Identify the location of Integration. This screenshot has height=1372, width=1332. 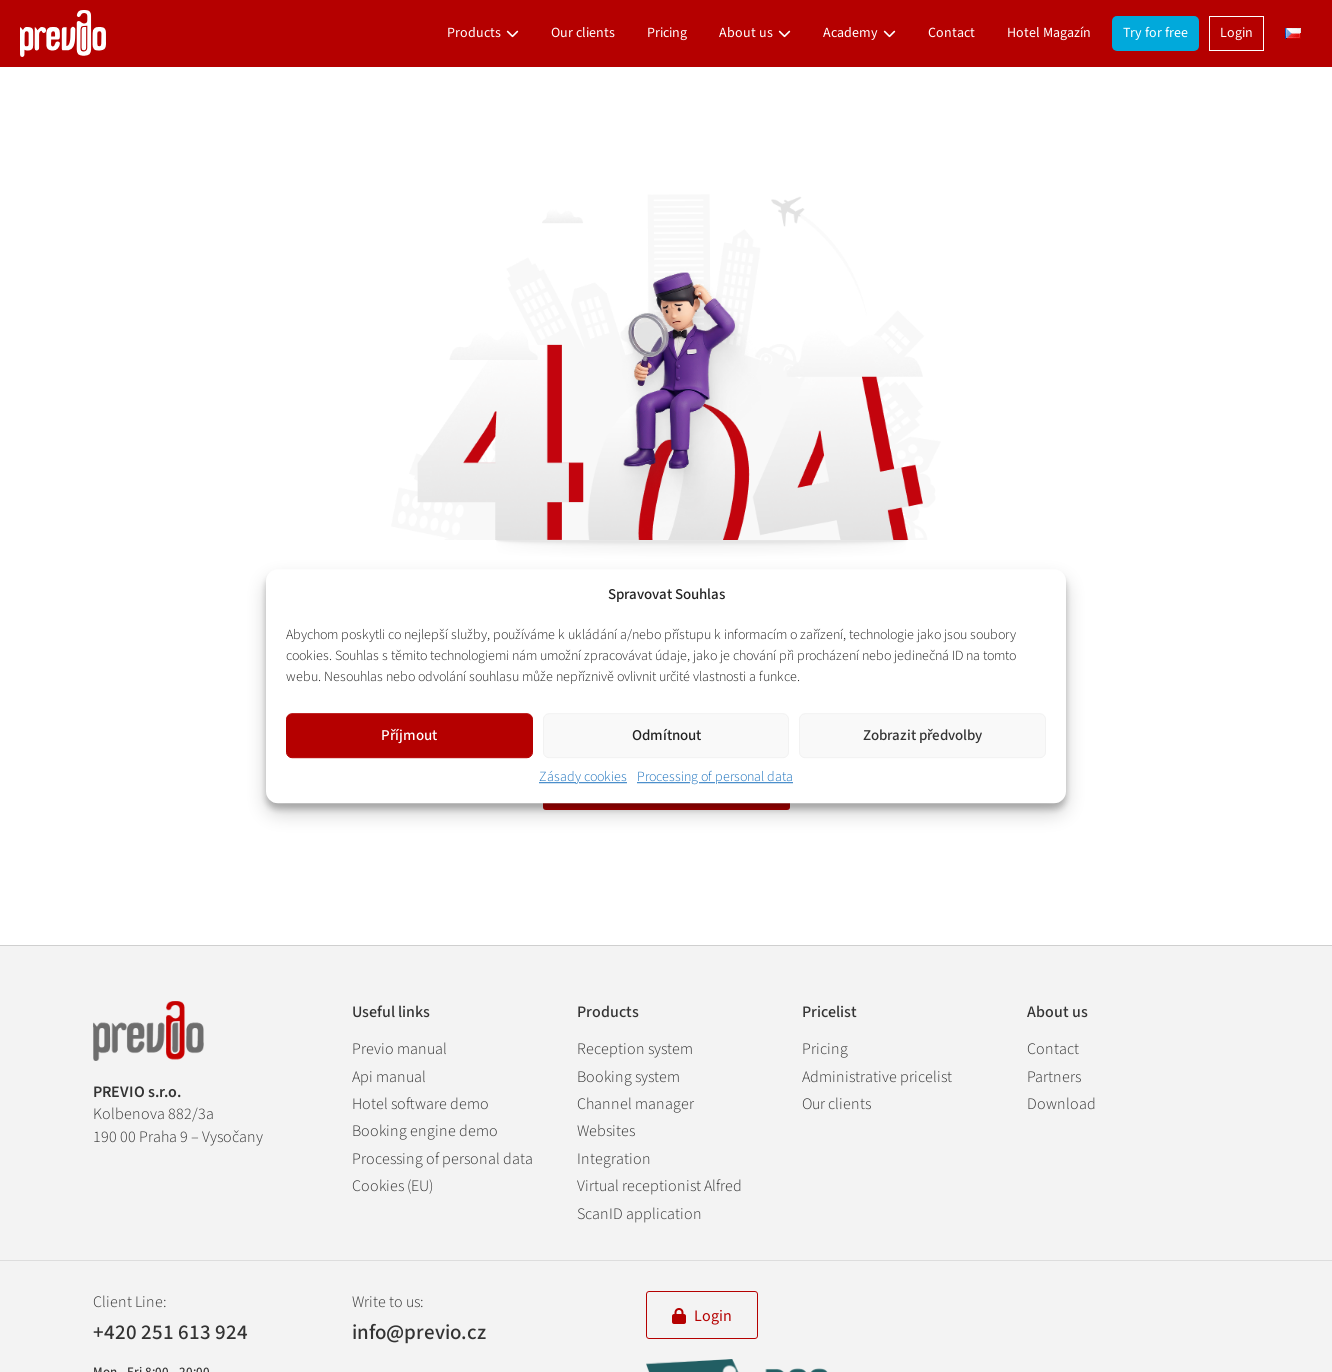
(614, 1159).